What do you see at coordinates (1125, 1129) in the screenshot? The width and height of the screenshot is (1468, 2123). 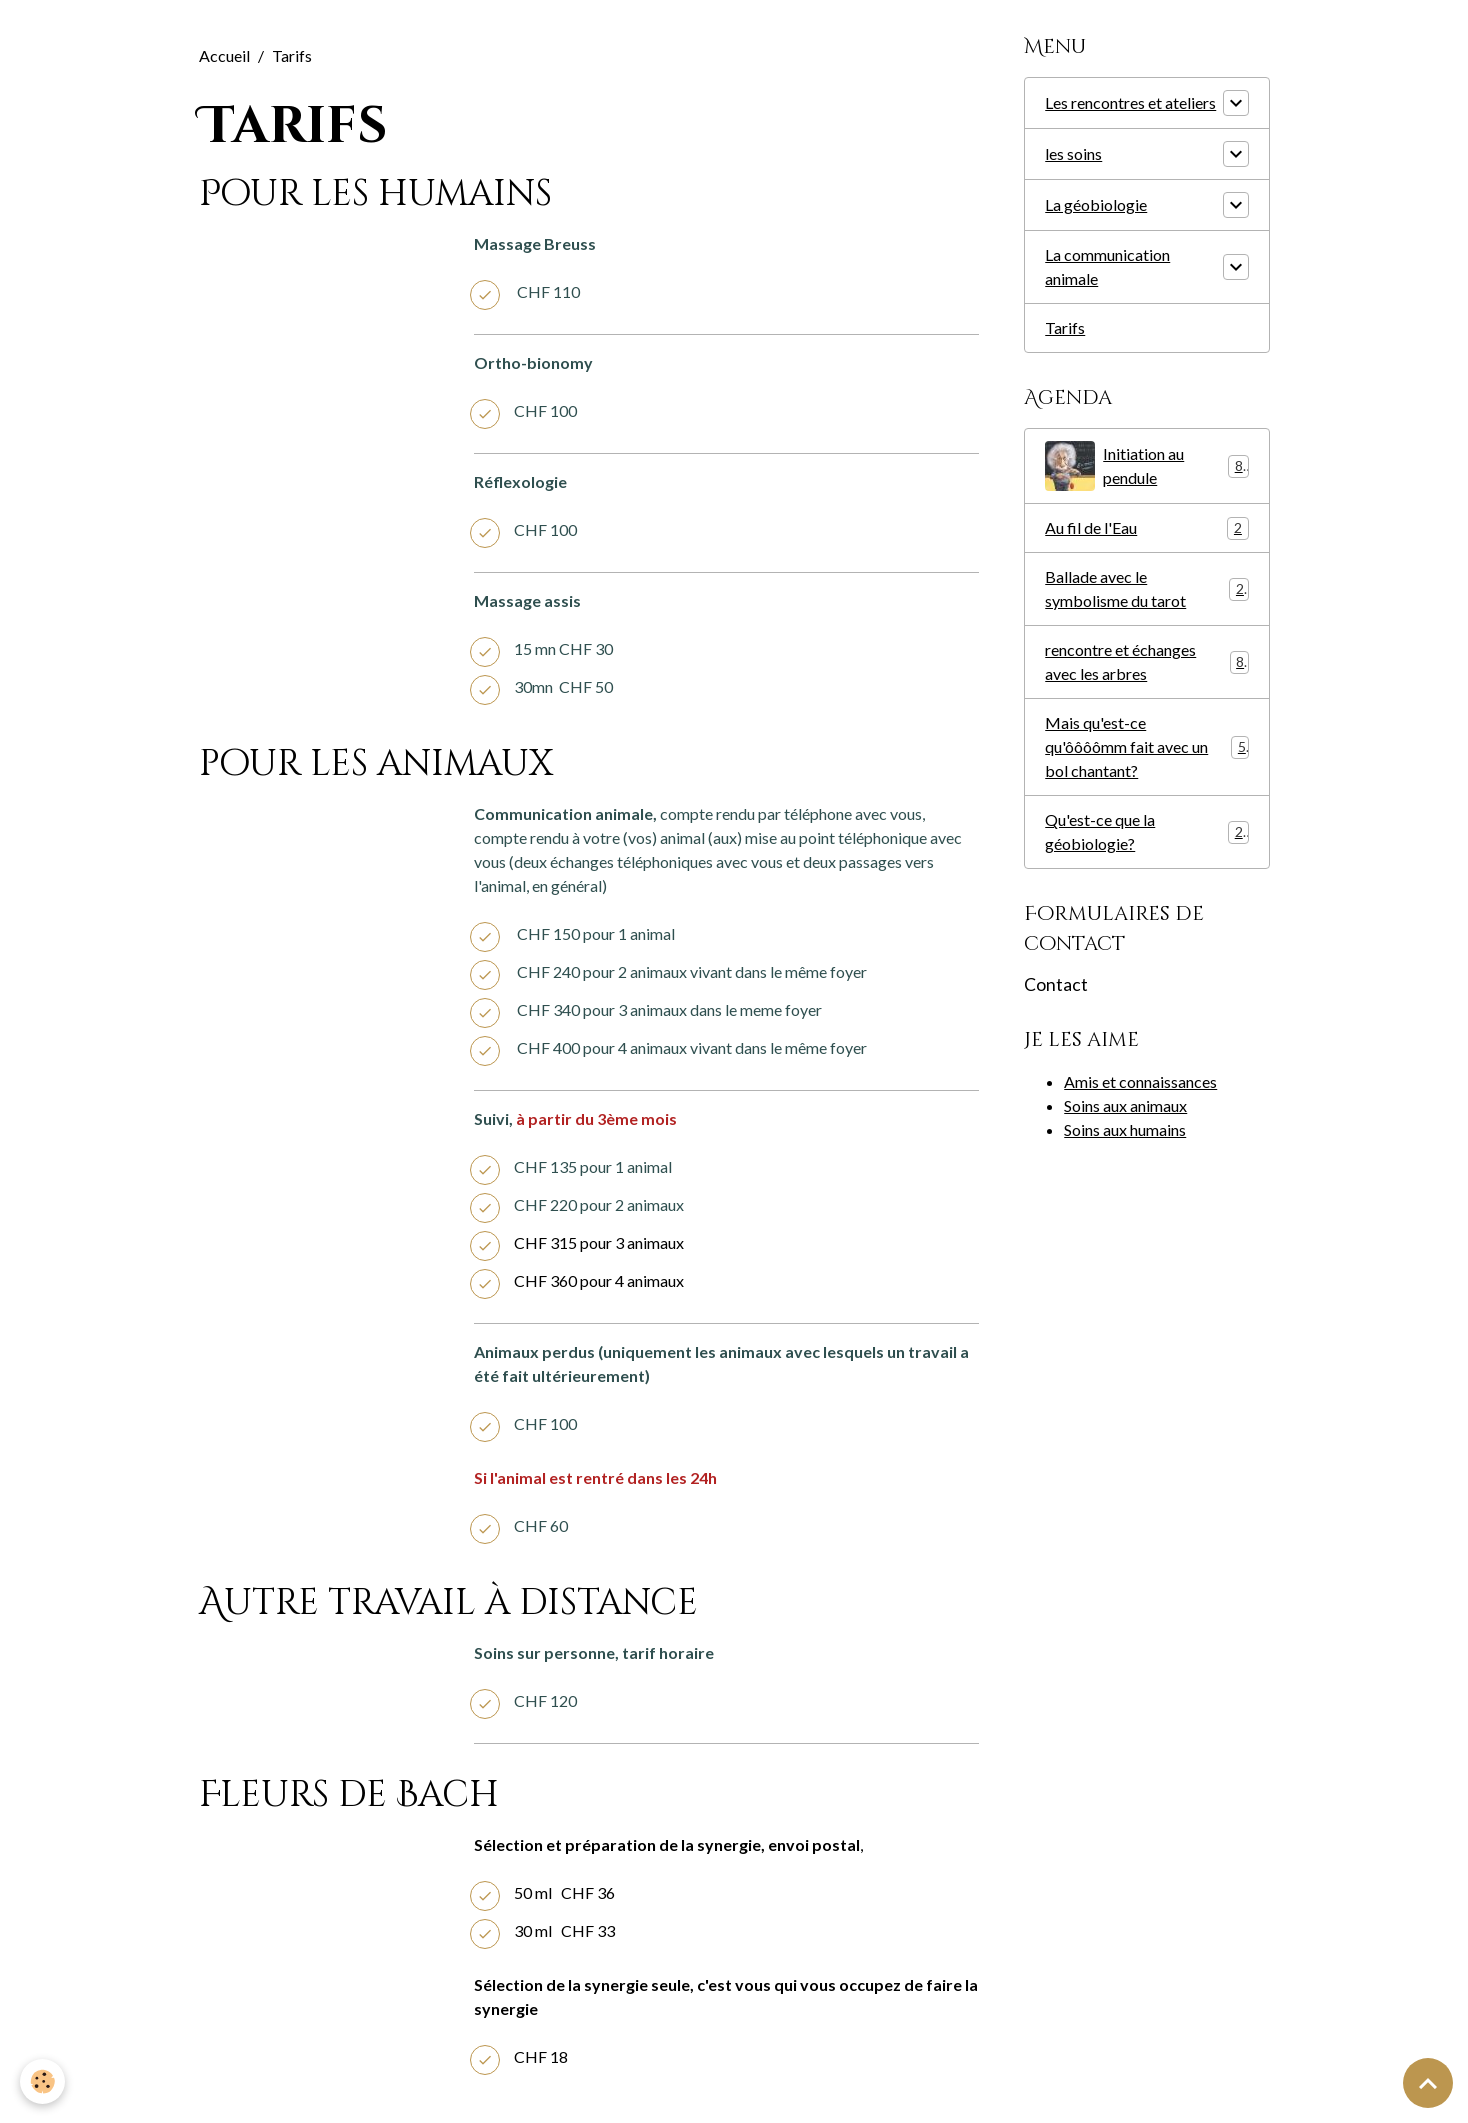 I see `Soins aux humains` at bounding box center [1125, 1129].